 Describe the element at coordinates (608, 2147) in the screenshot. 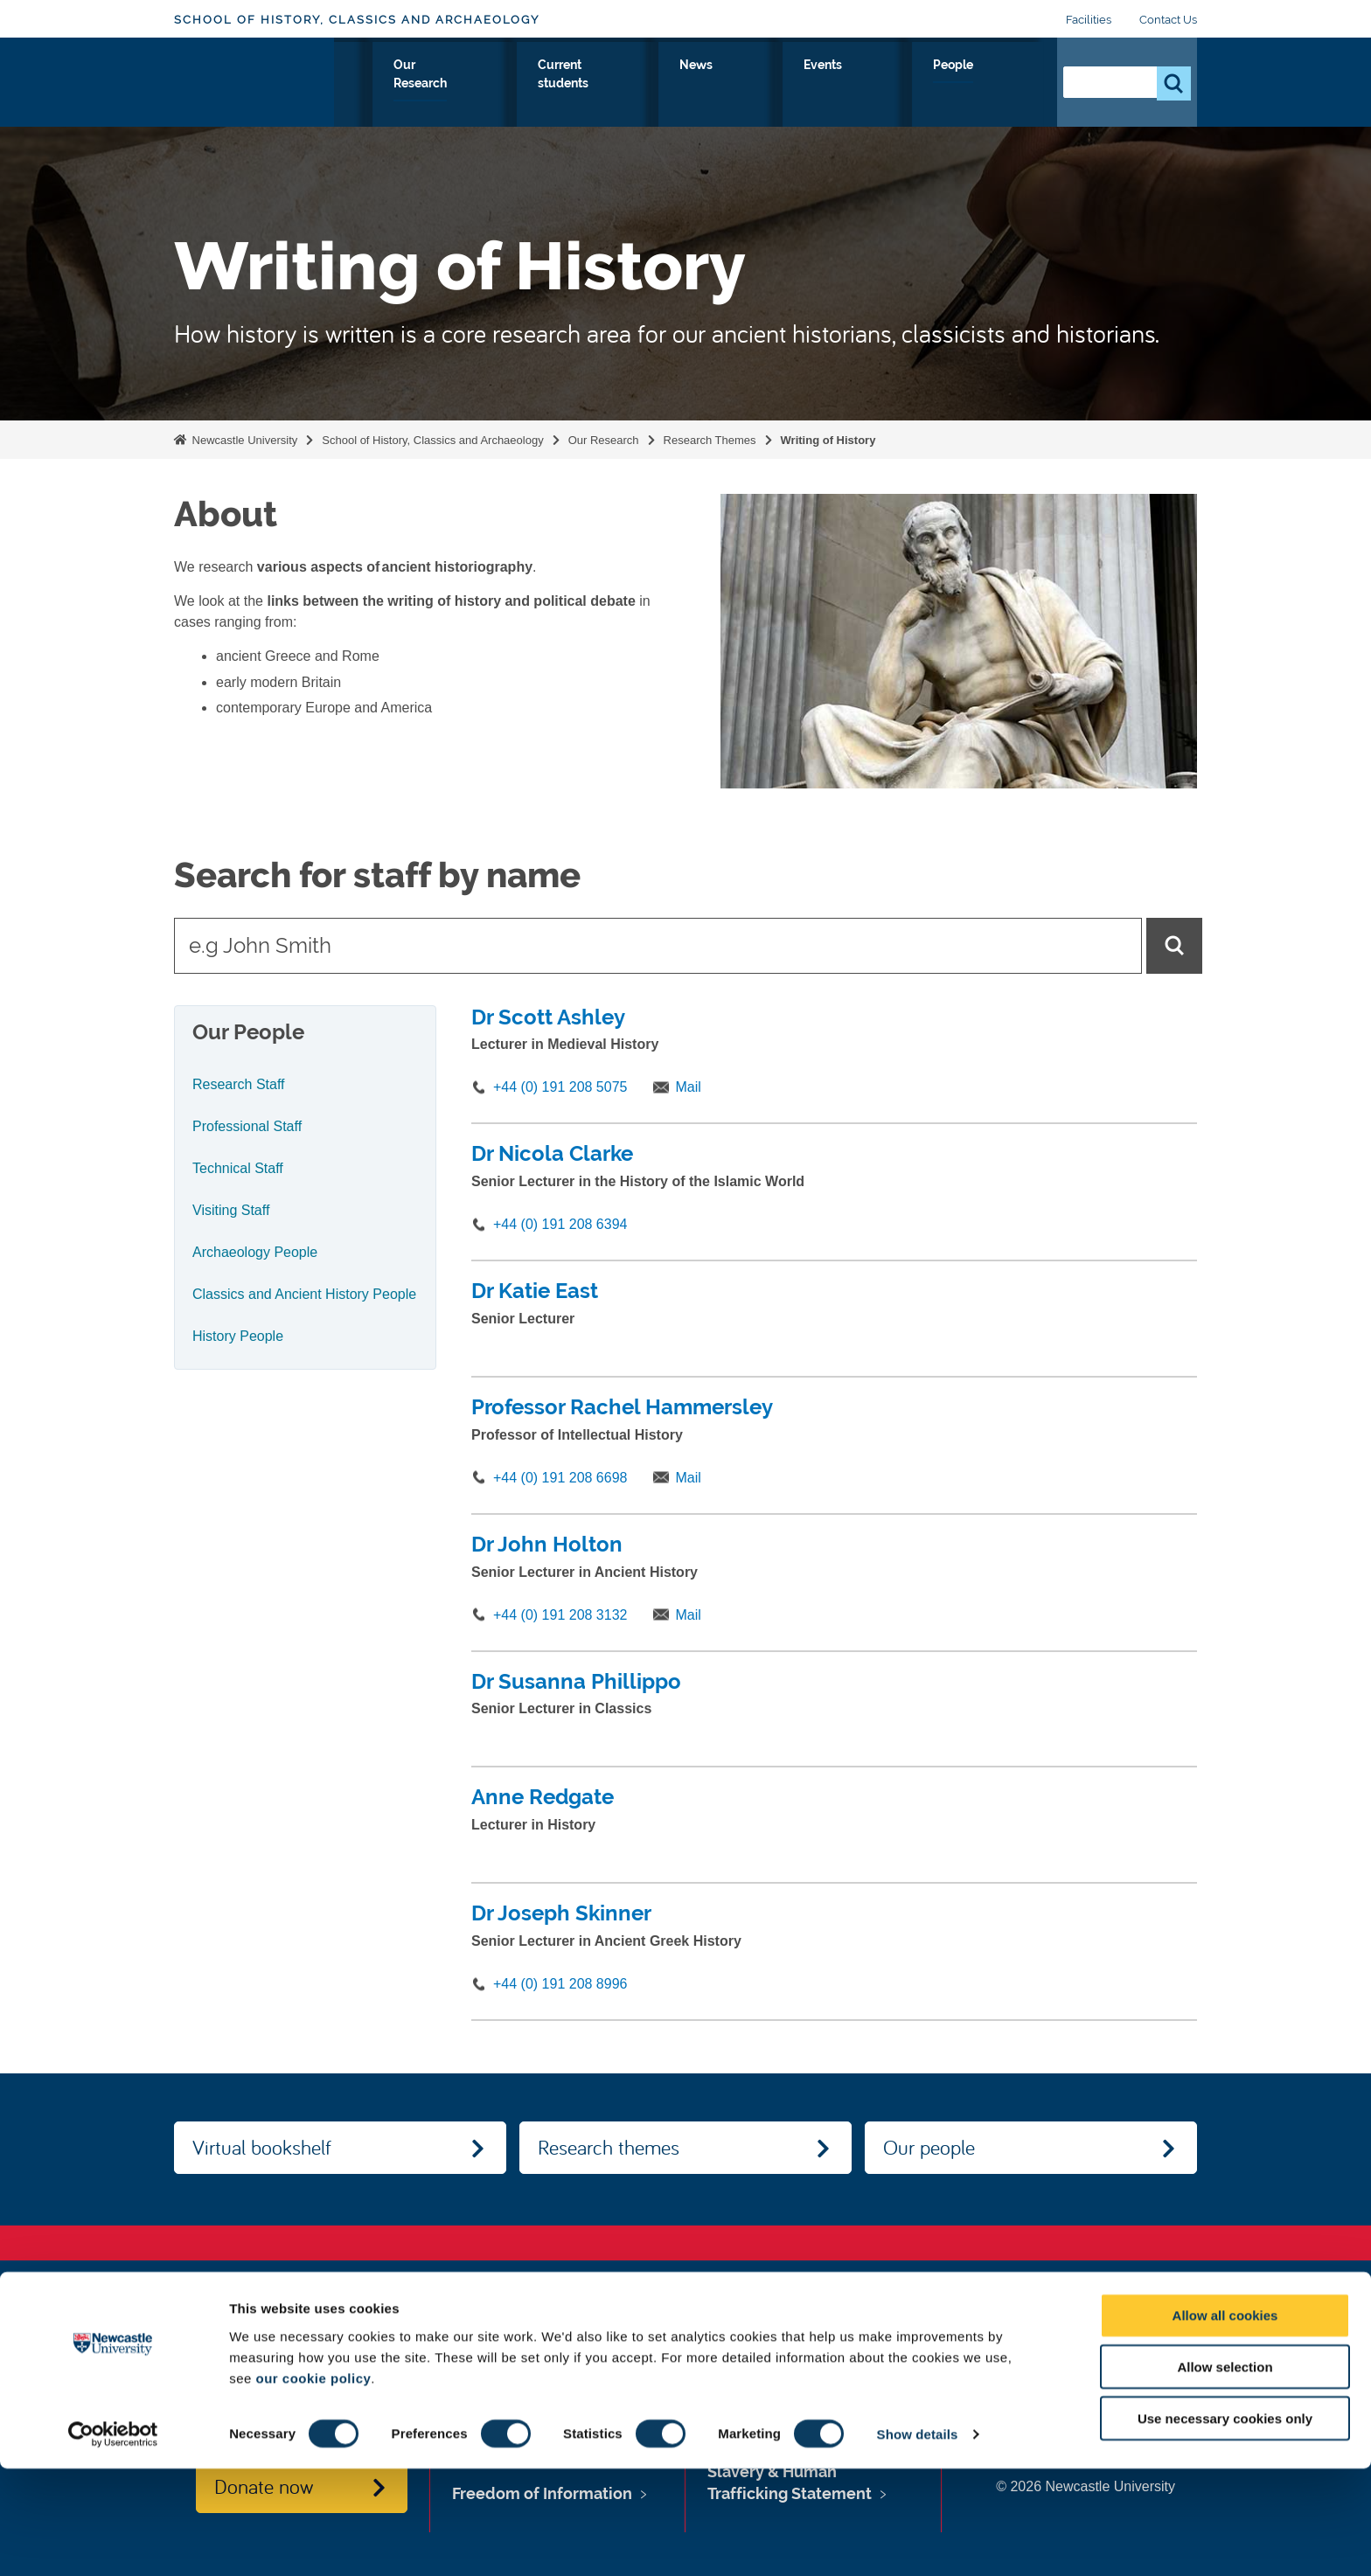

I see `Research themes` at that location.